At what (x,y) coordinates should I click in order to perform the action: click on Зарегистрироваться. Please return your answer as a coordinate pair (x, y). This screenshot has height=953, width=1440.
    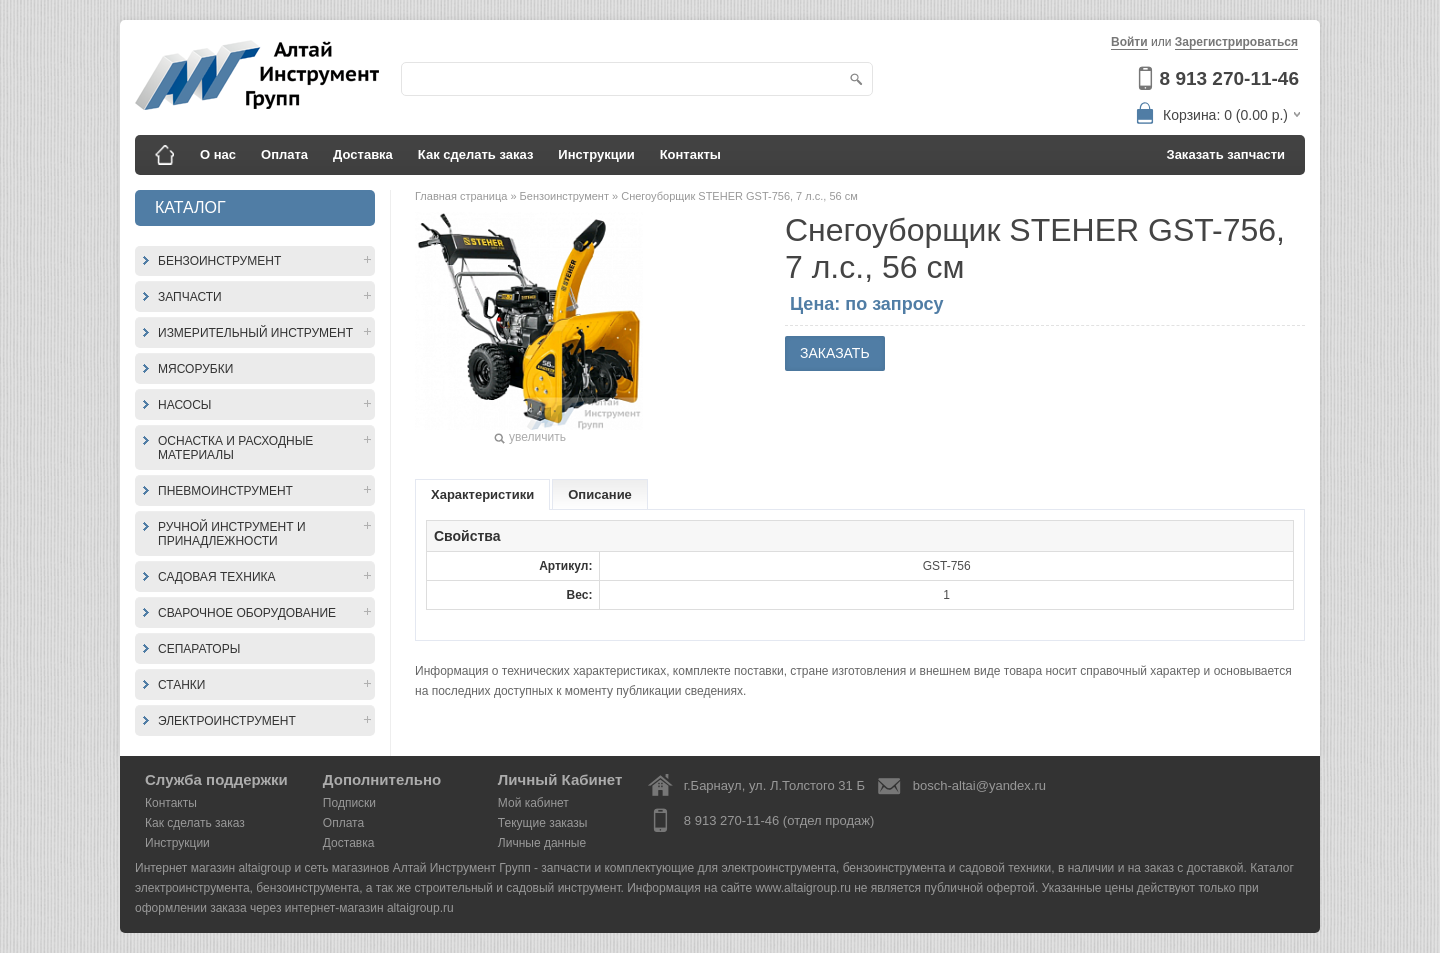
    Looking at the image, I should click on (1236, 42).